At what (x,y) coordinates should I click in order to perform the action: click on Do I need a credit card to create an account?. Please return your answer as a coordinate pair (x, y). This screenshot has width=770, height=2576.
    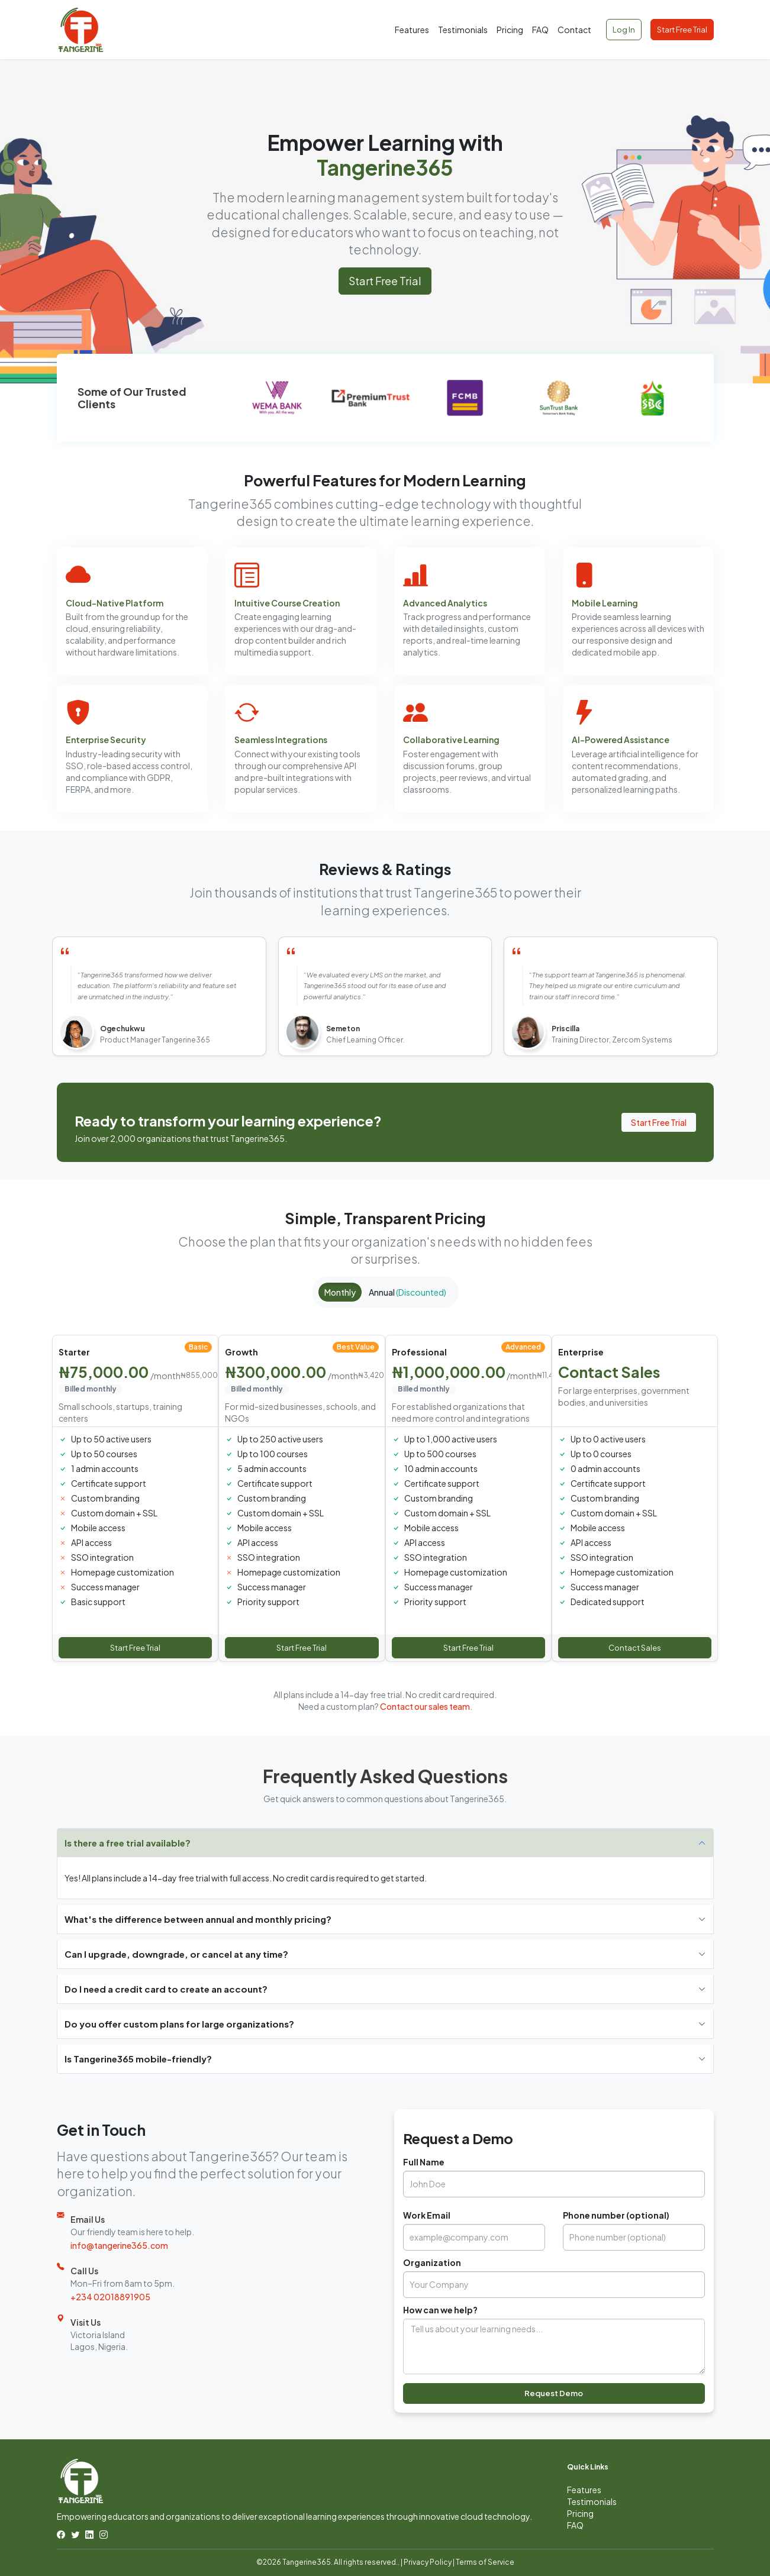
    Looking at the image, I should click on (166, 1988).